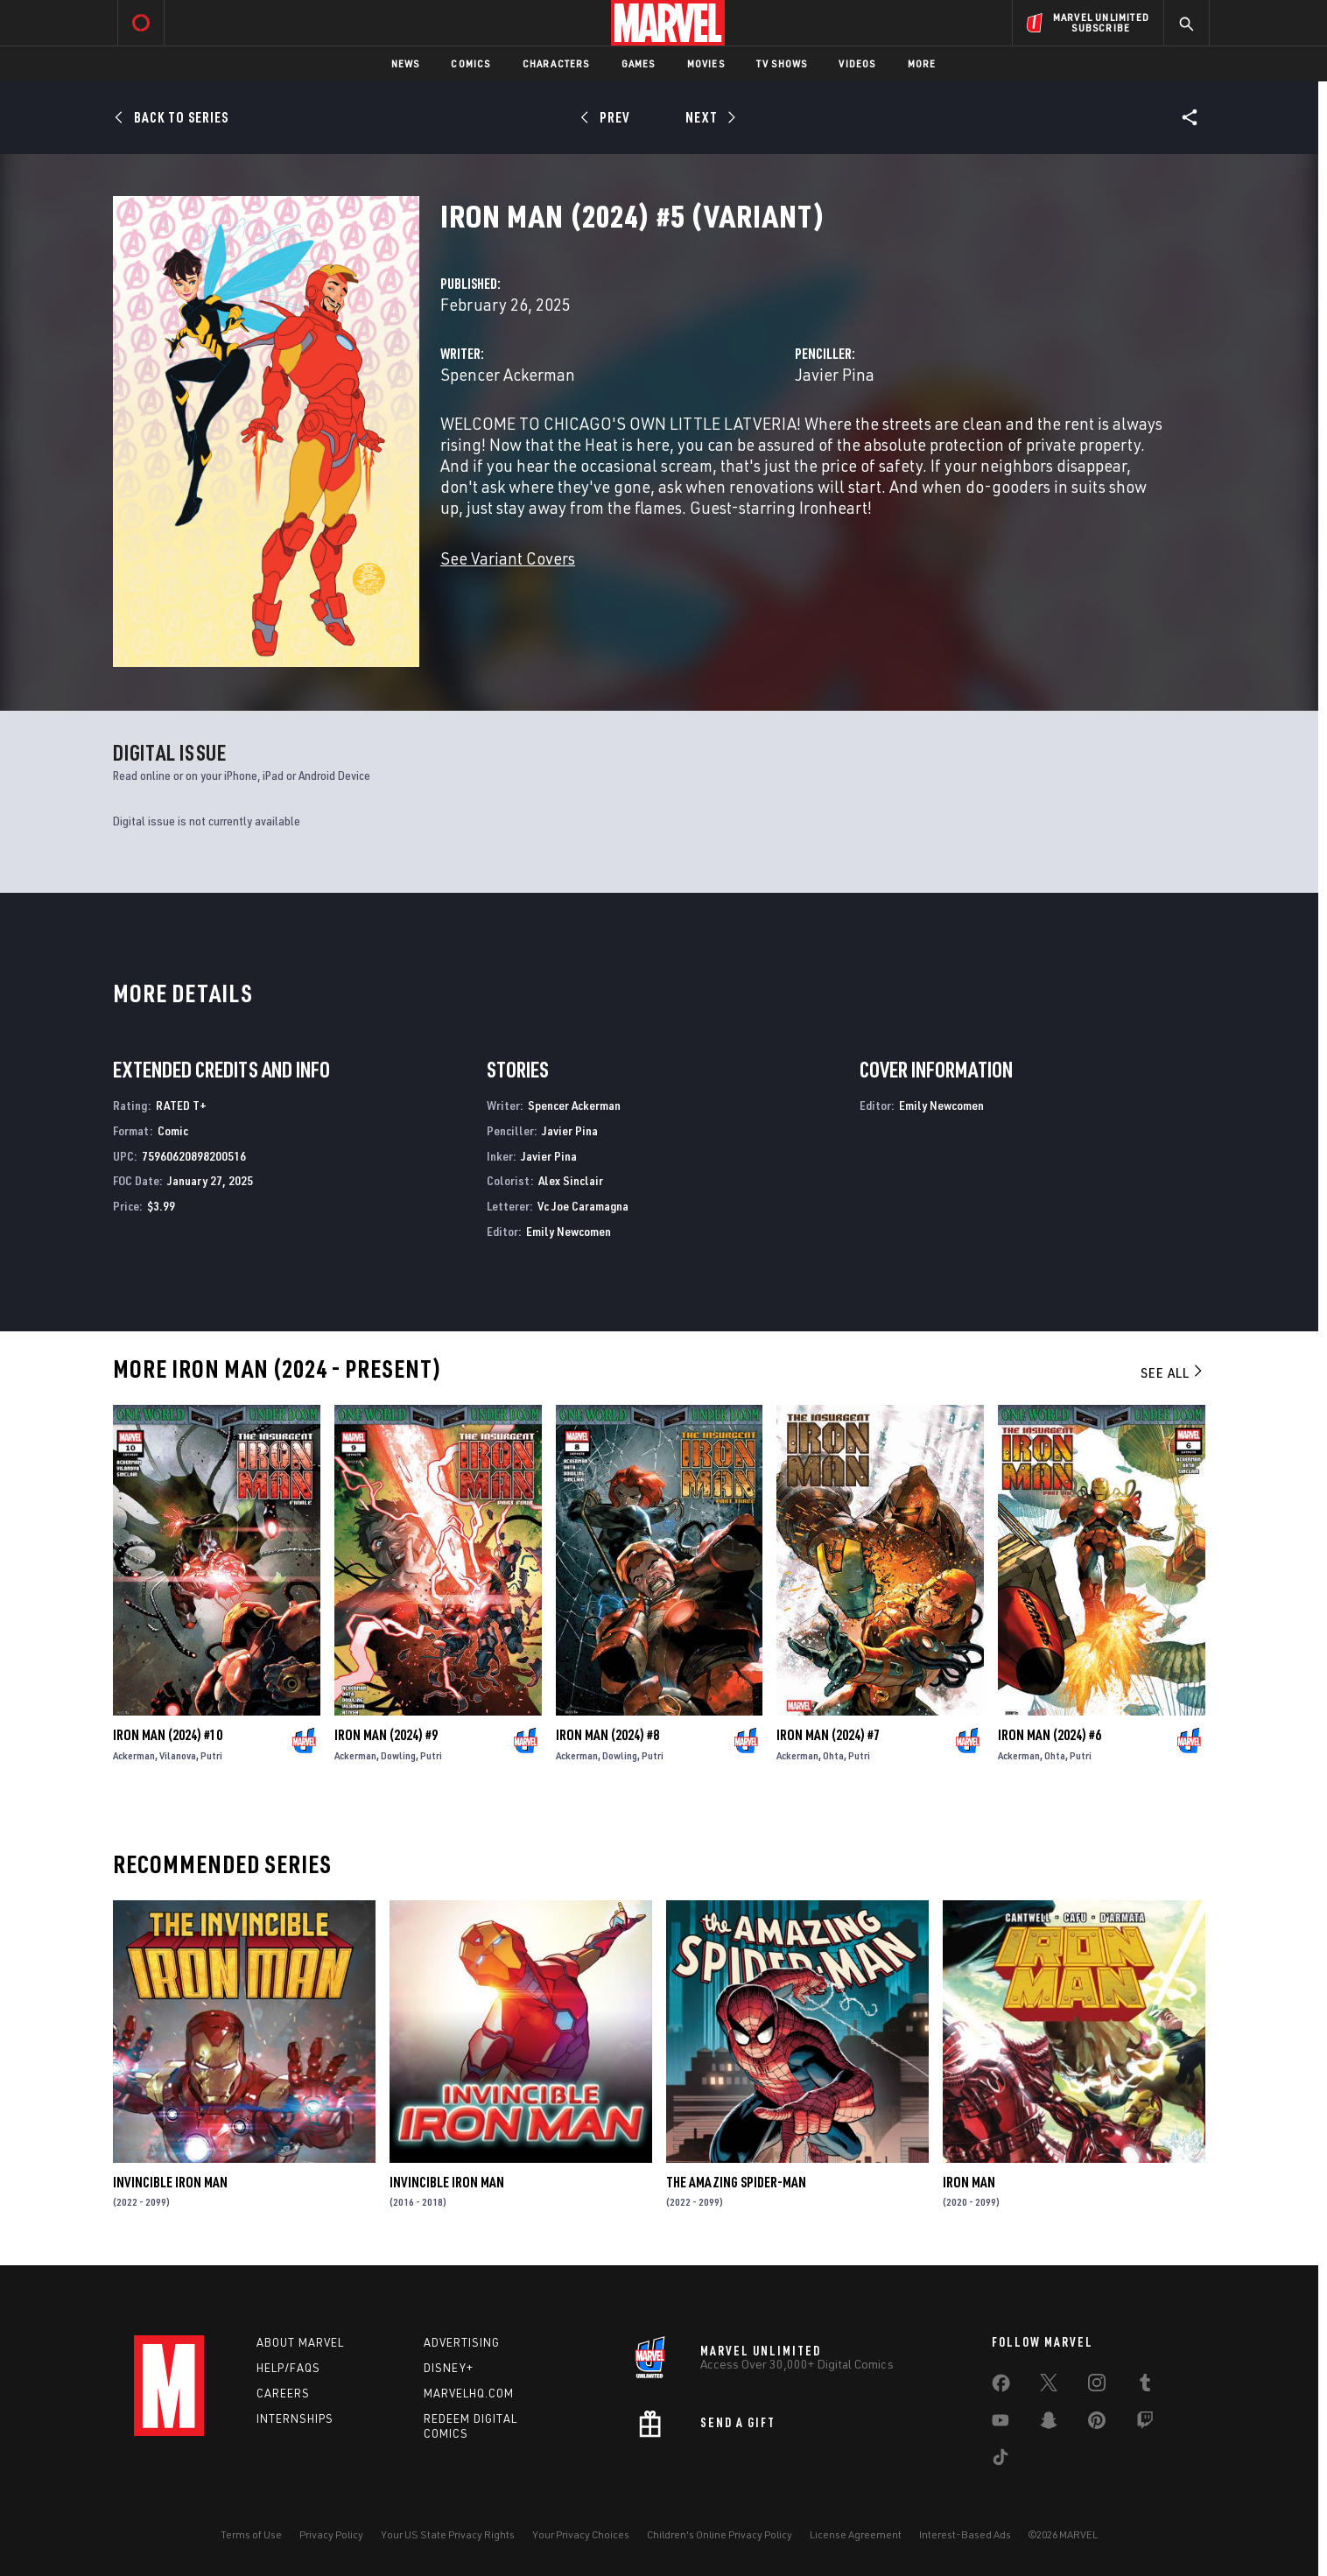 The height and width of the screenshot is (2576, 1327). Describe the element at coordinates (1049, 1735) in the screenshot. I see `Iron Man (2024) #6` at that location.